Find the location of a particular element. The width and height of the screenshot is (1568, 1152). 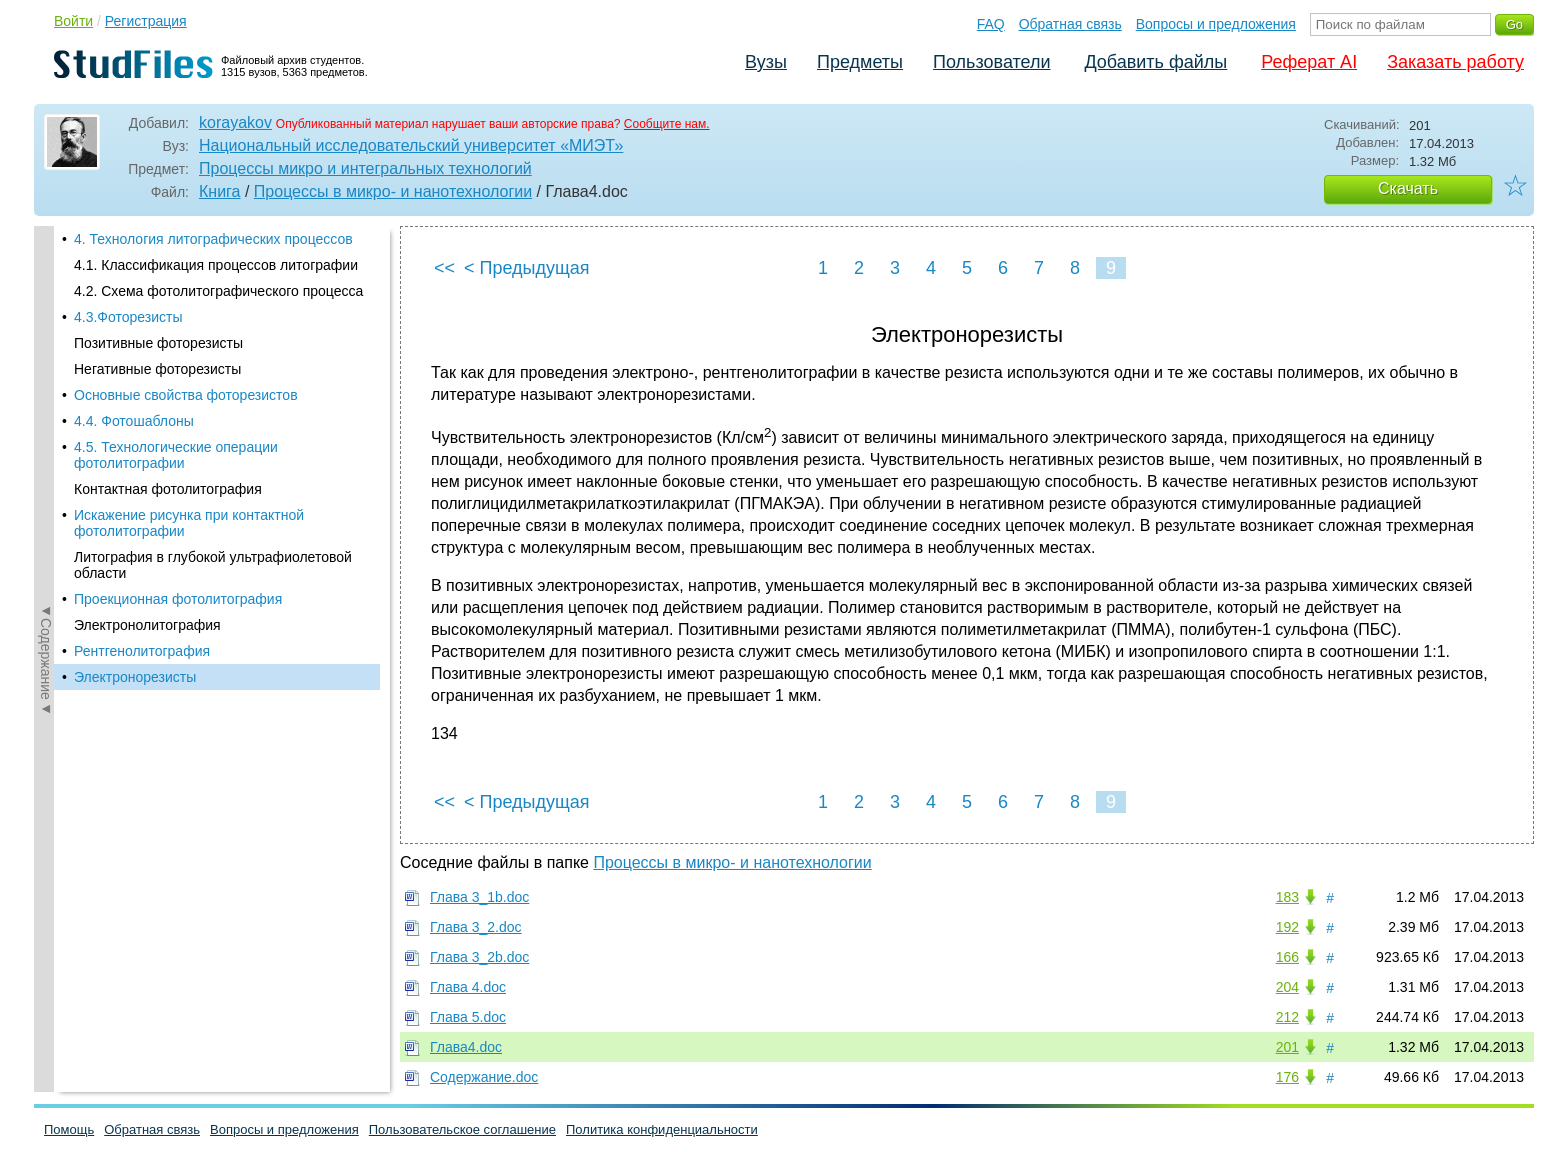

Электронорезисты is located at coordinates (135, 677).